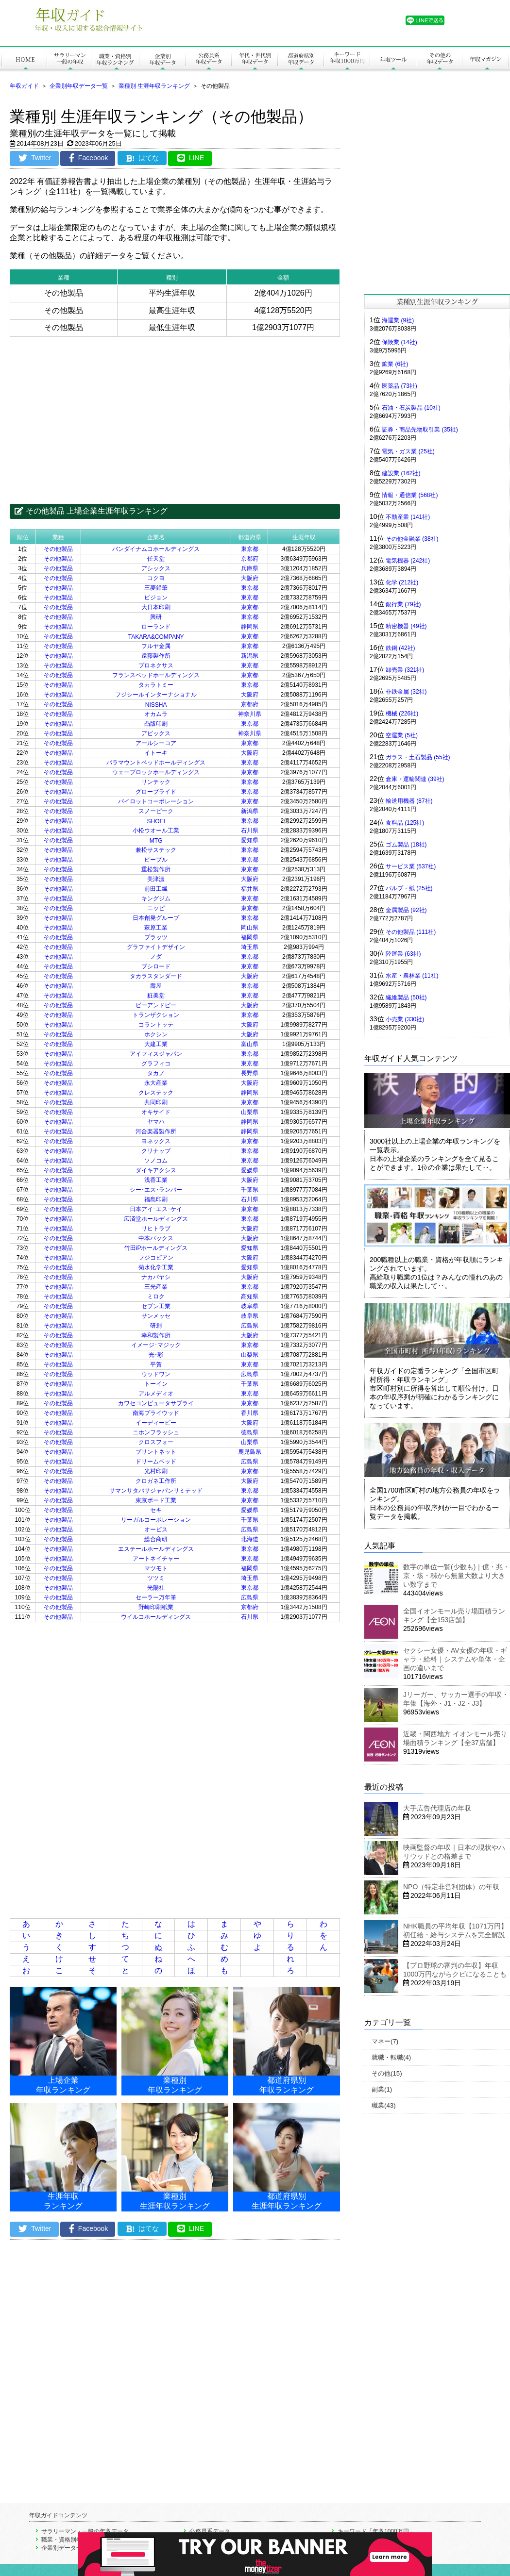  Describe the element at coordinates (156, 1131) in the screenshot. I see `河合楽器製作所` at that location.